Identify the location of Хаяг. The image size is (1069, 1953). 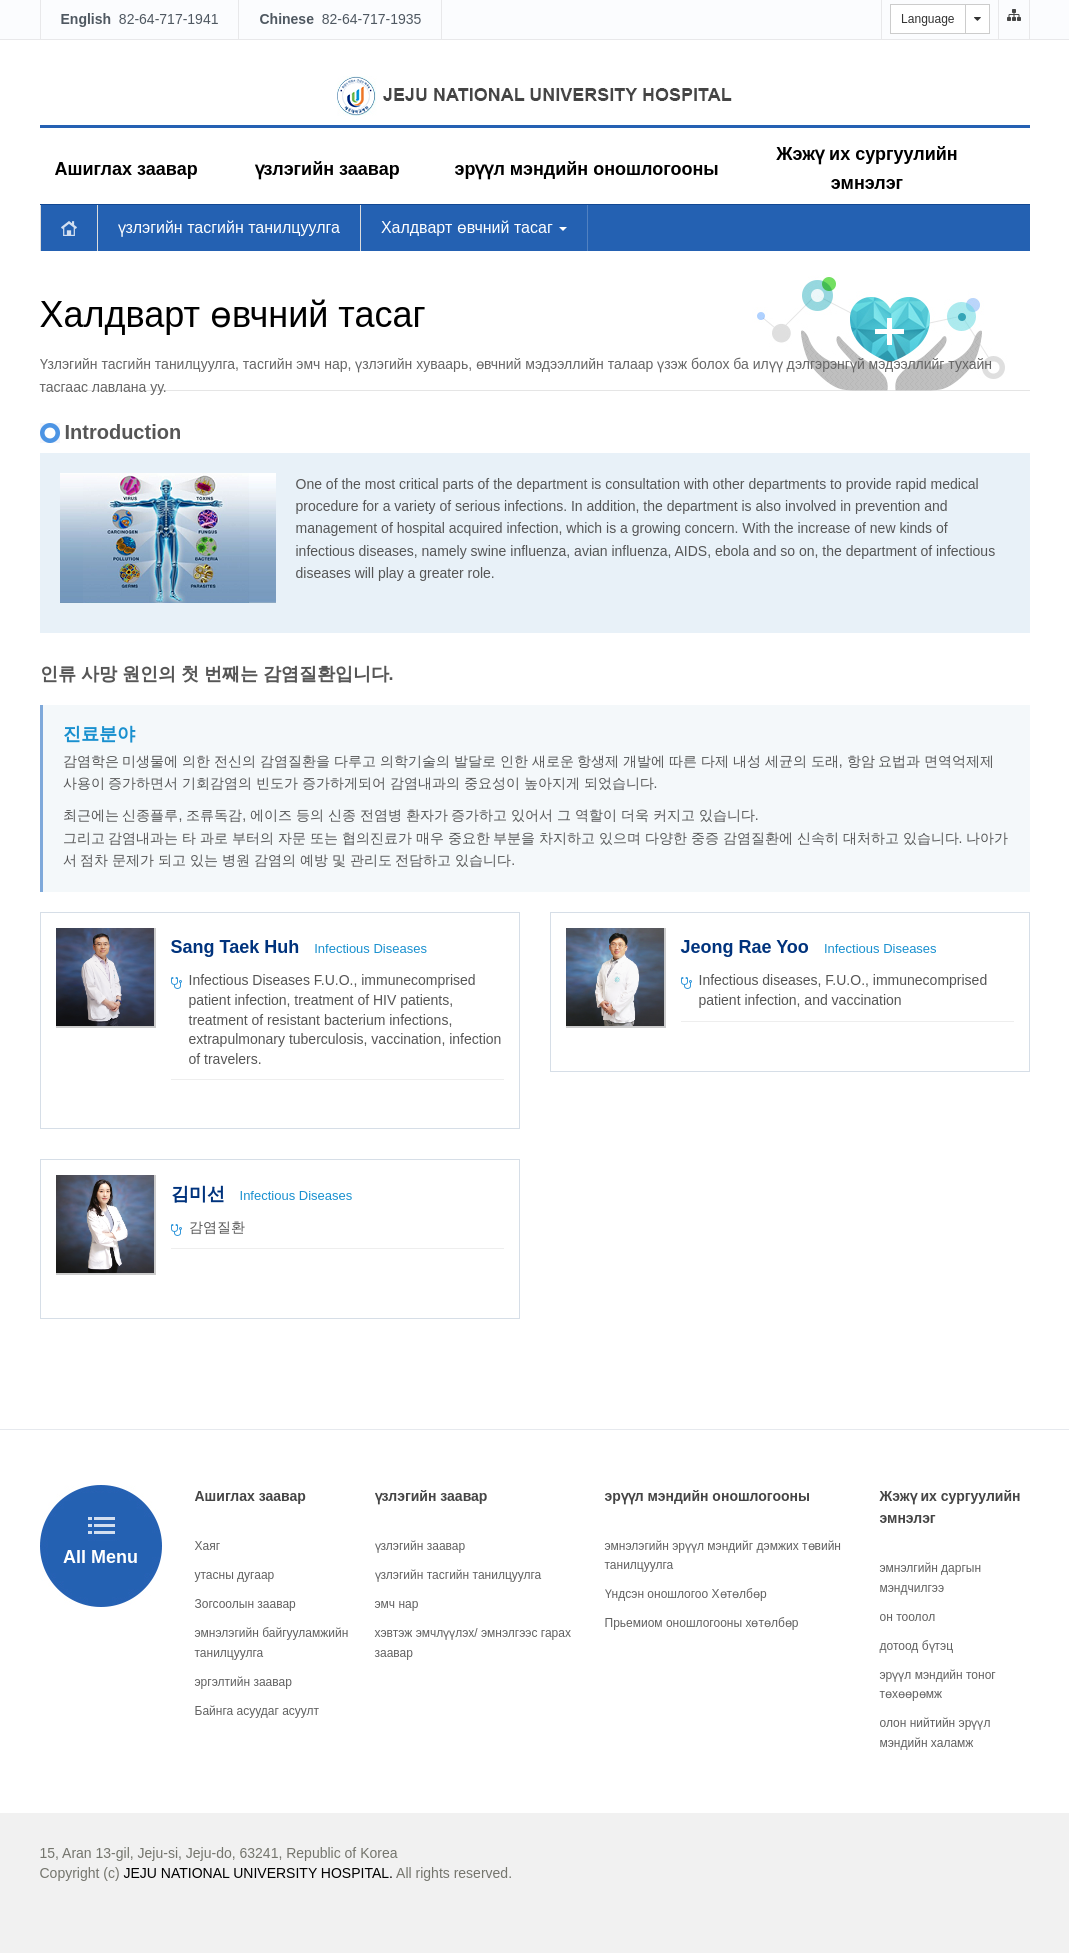
(208, 1546).